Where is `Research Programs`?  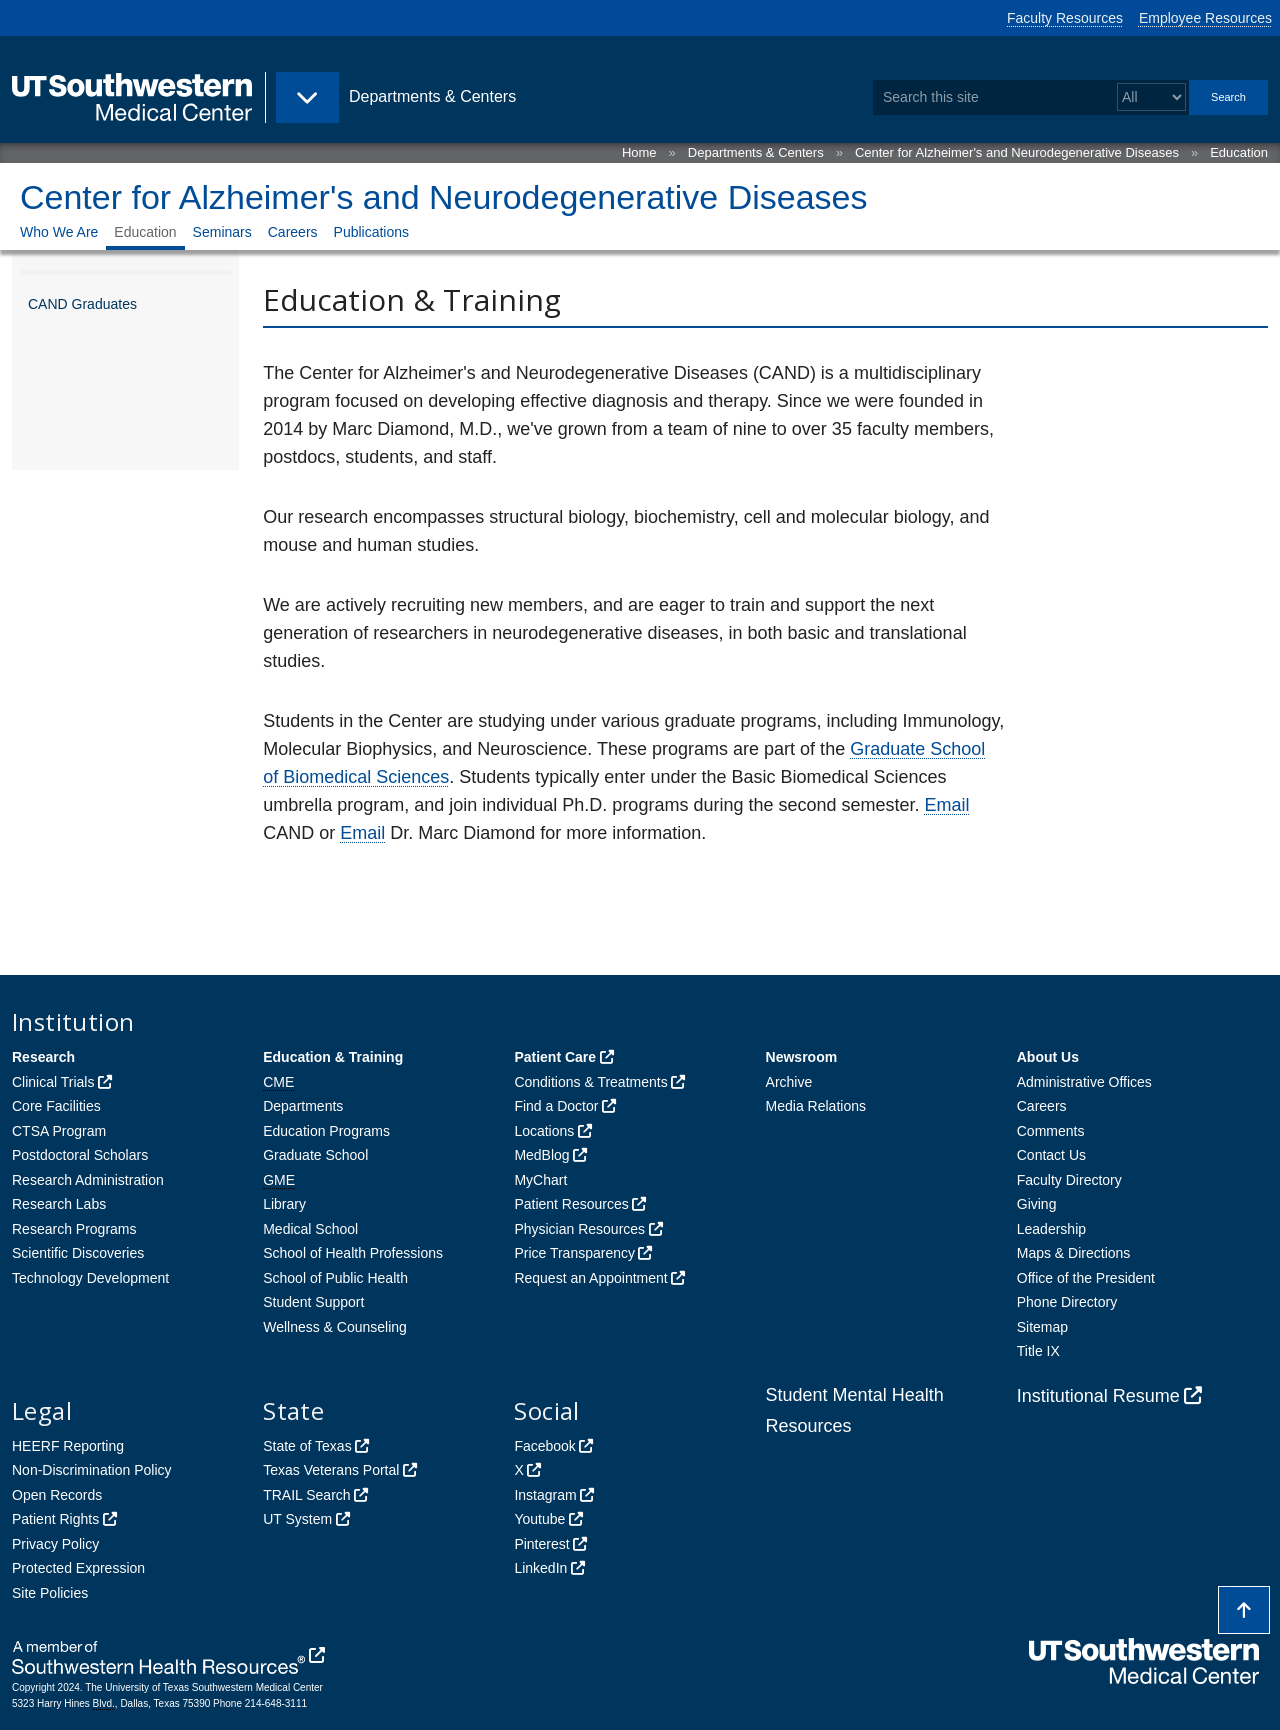
Research Programs is located at coordinates (74, 1229).